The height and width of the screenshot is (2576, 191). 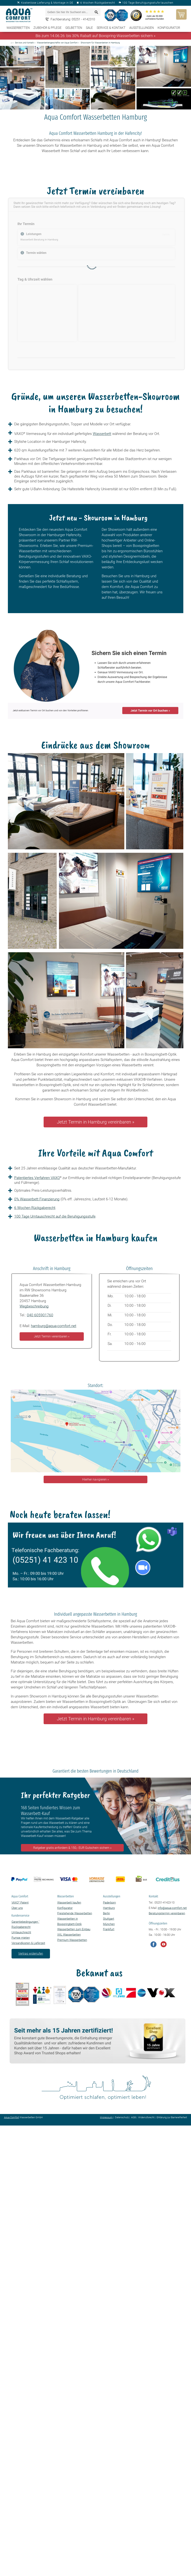 I want to click on 100 Tage Umtauschrecht auf die Beruhigungsstufe, so click(x=55, y=1216).